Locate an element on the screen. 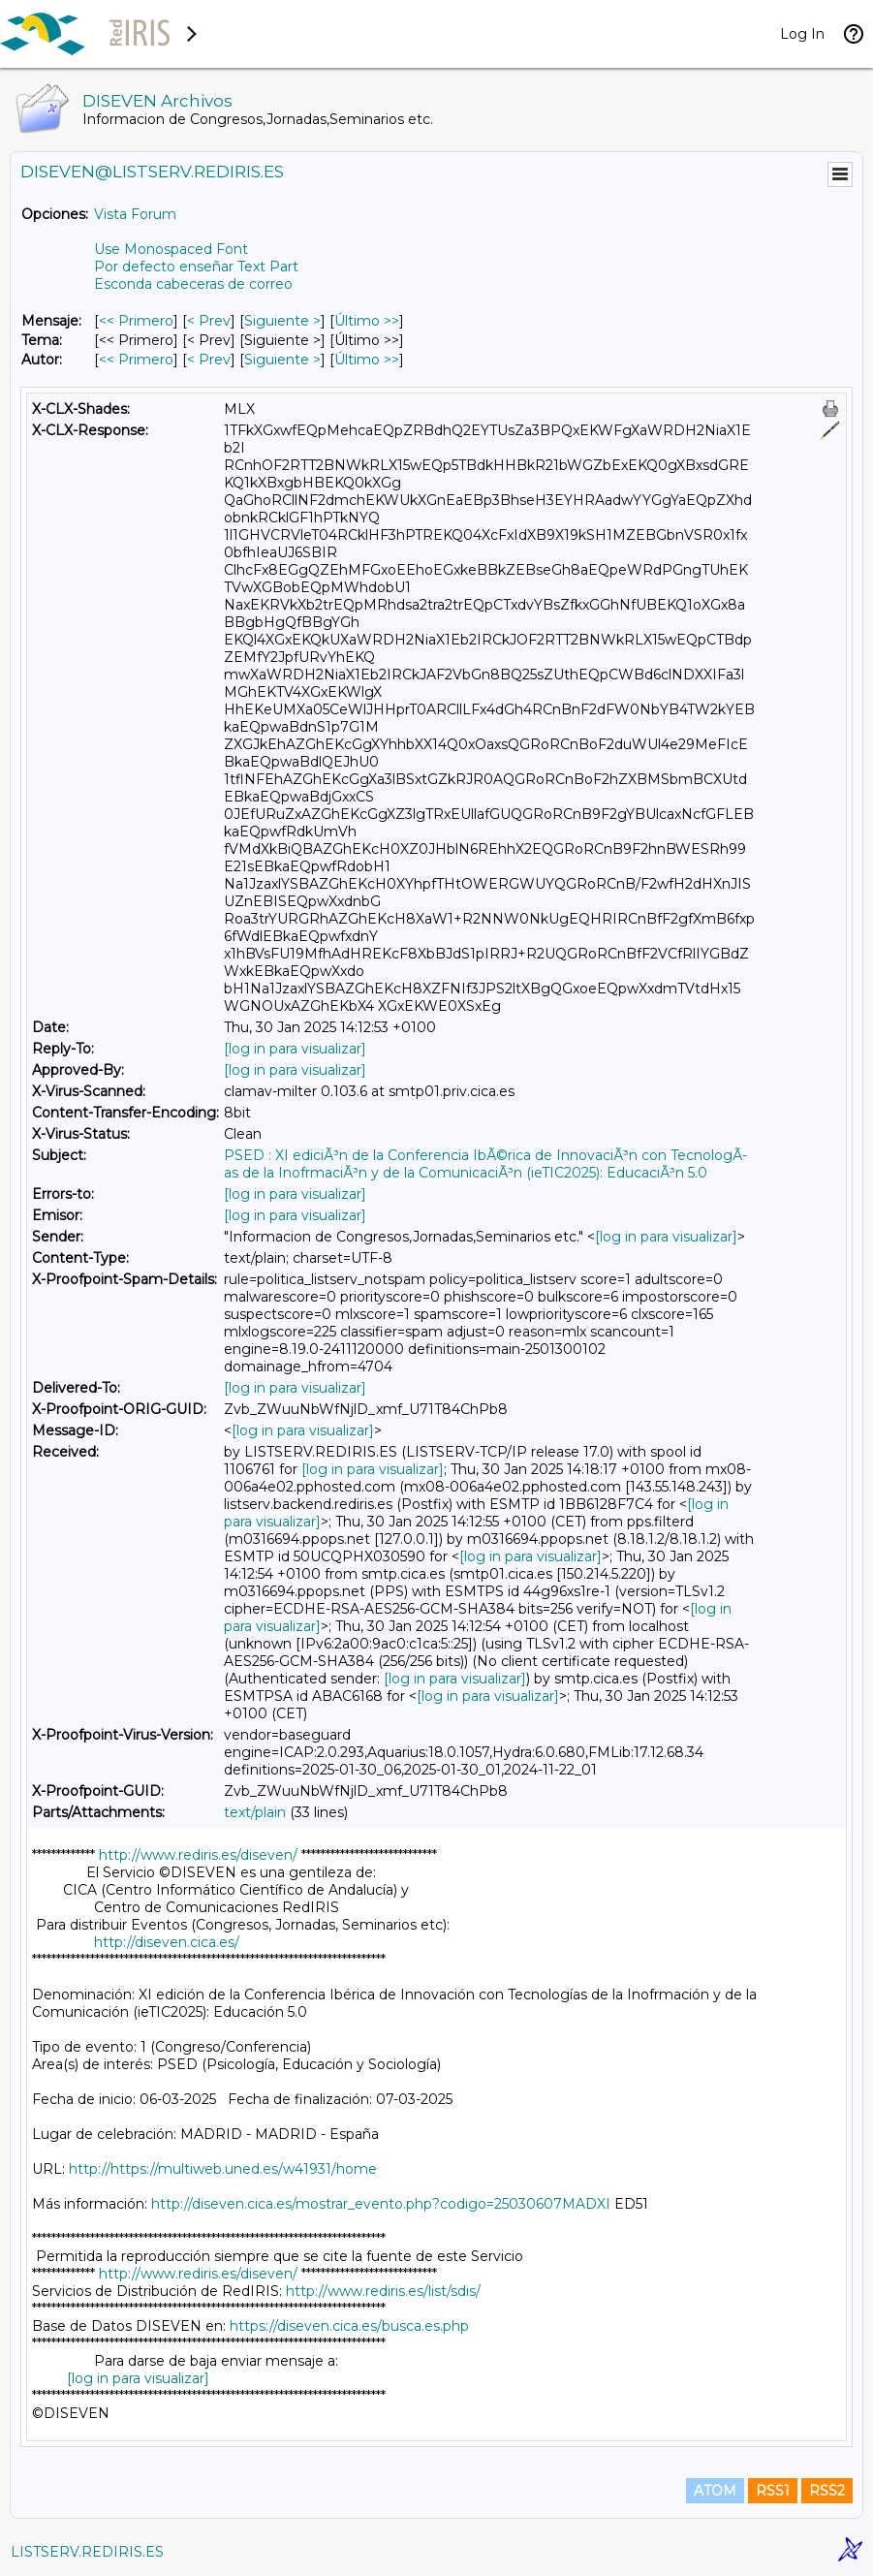  Siguiente > [Siguiente Mensaje] is located at coordinates (282, 321).